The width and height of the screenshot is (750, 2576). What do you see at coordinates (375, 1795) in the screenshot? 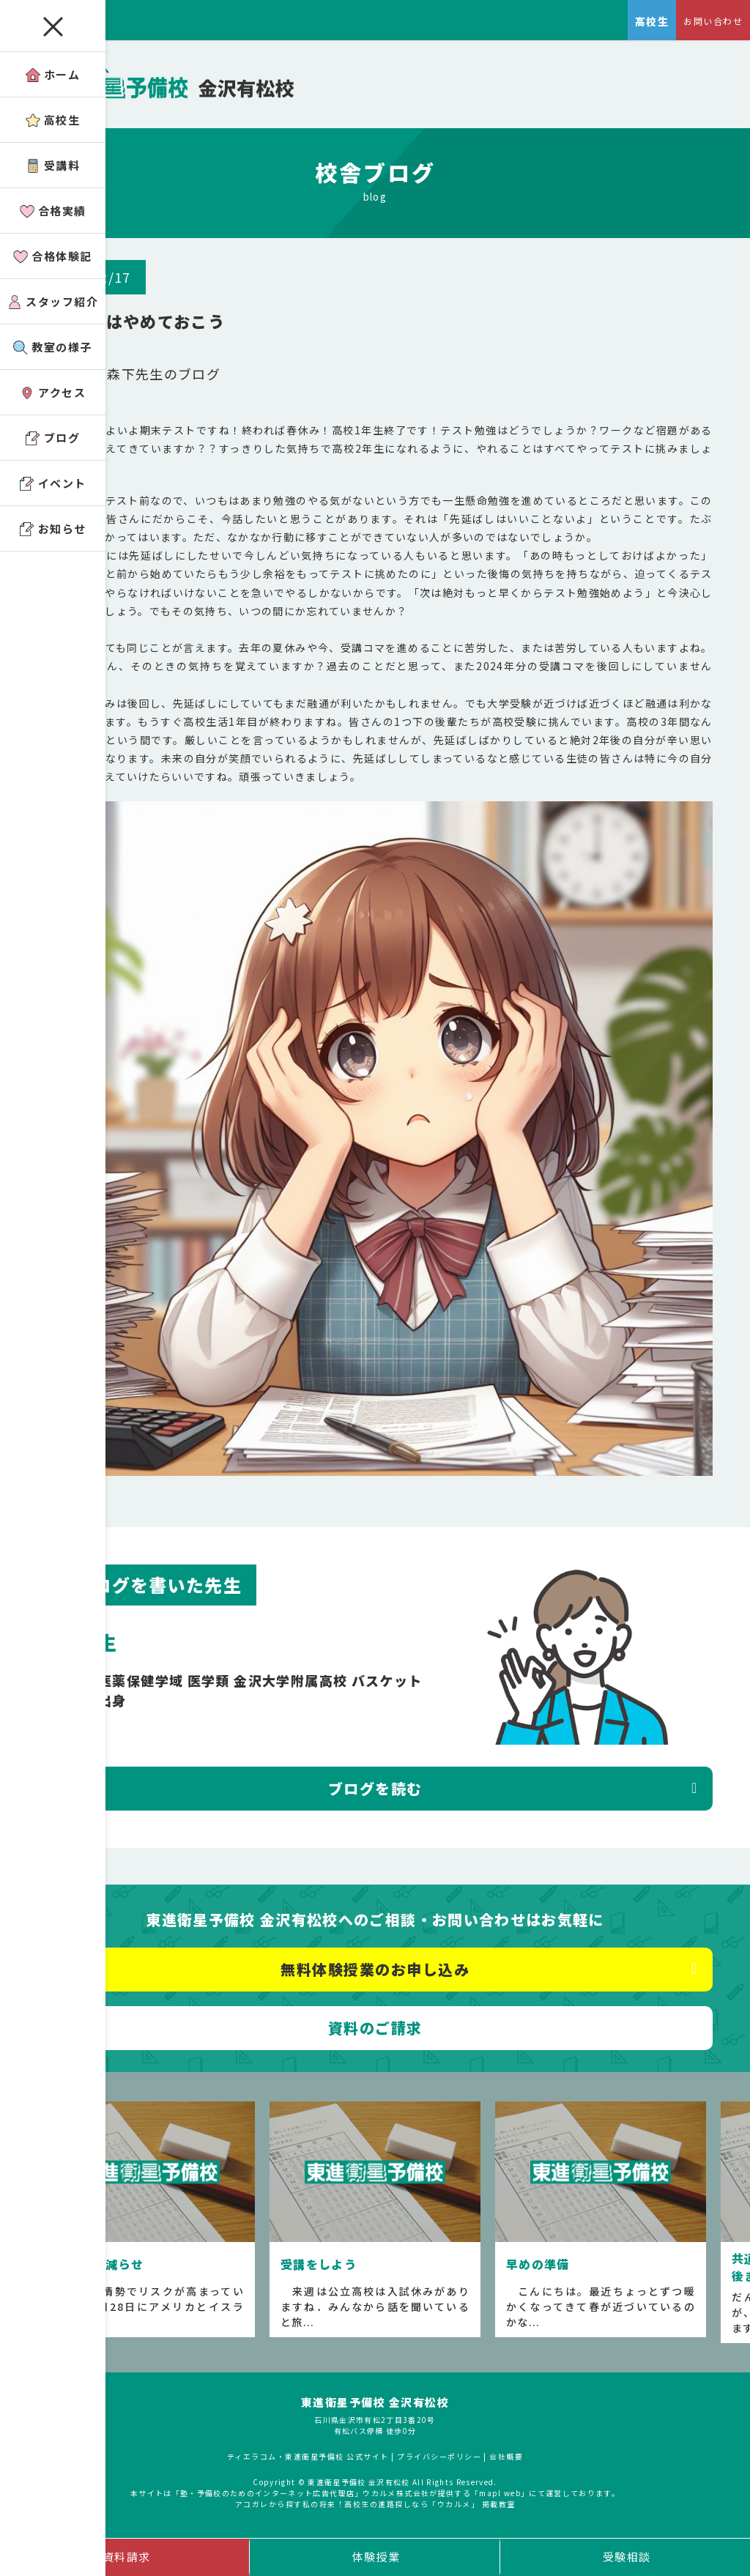
I see `ブログを読む` at bounding box center [375, 1795].